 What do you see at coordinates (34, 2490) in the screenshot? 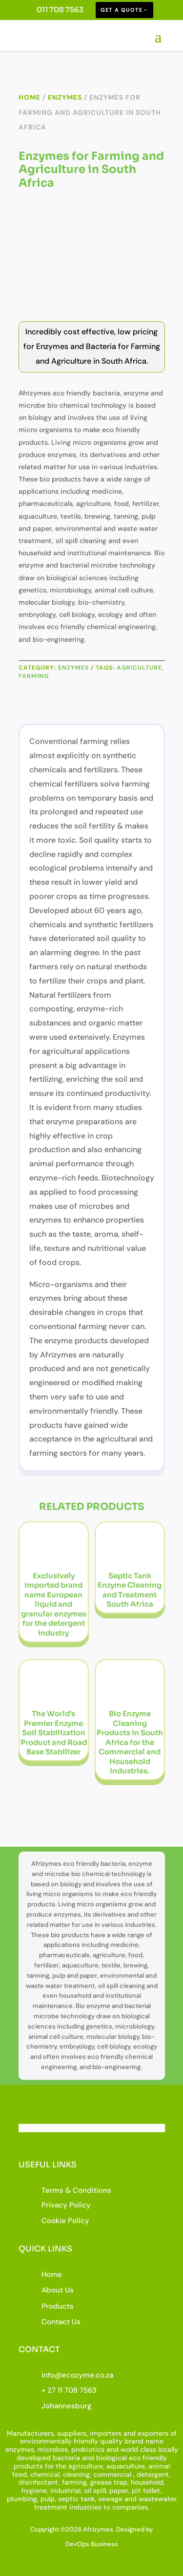
I see `hygiene` at bounding box center [34, 2490].